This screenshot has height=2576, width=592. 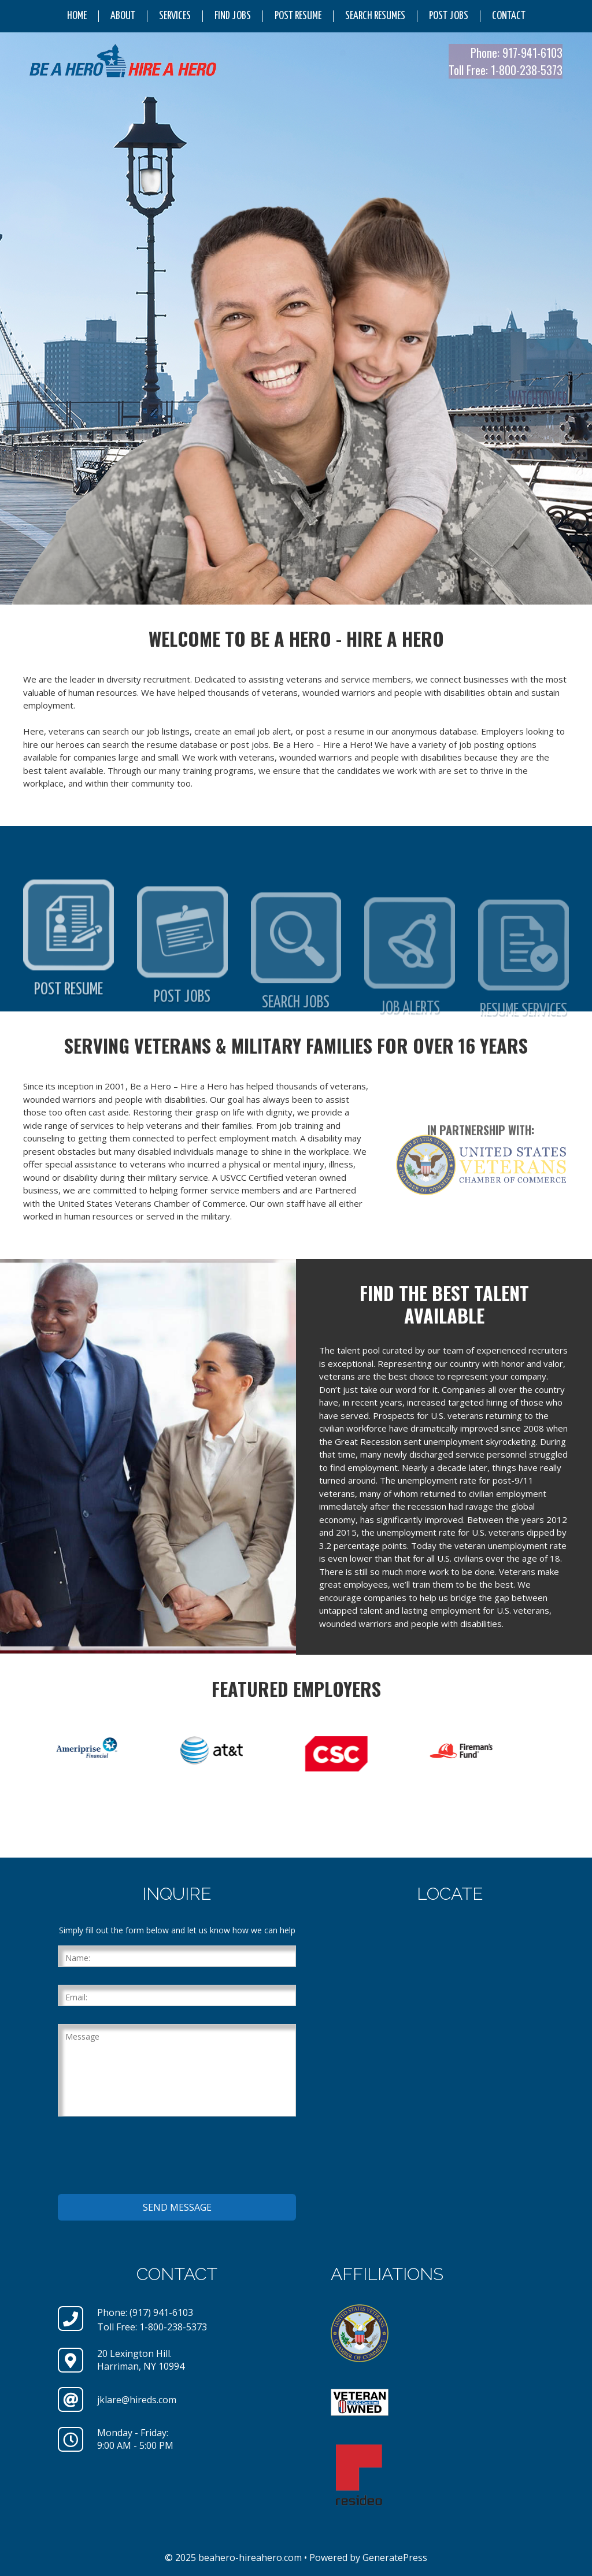 I want to click on Home, so click(x=77, y=15).